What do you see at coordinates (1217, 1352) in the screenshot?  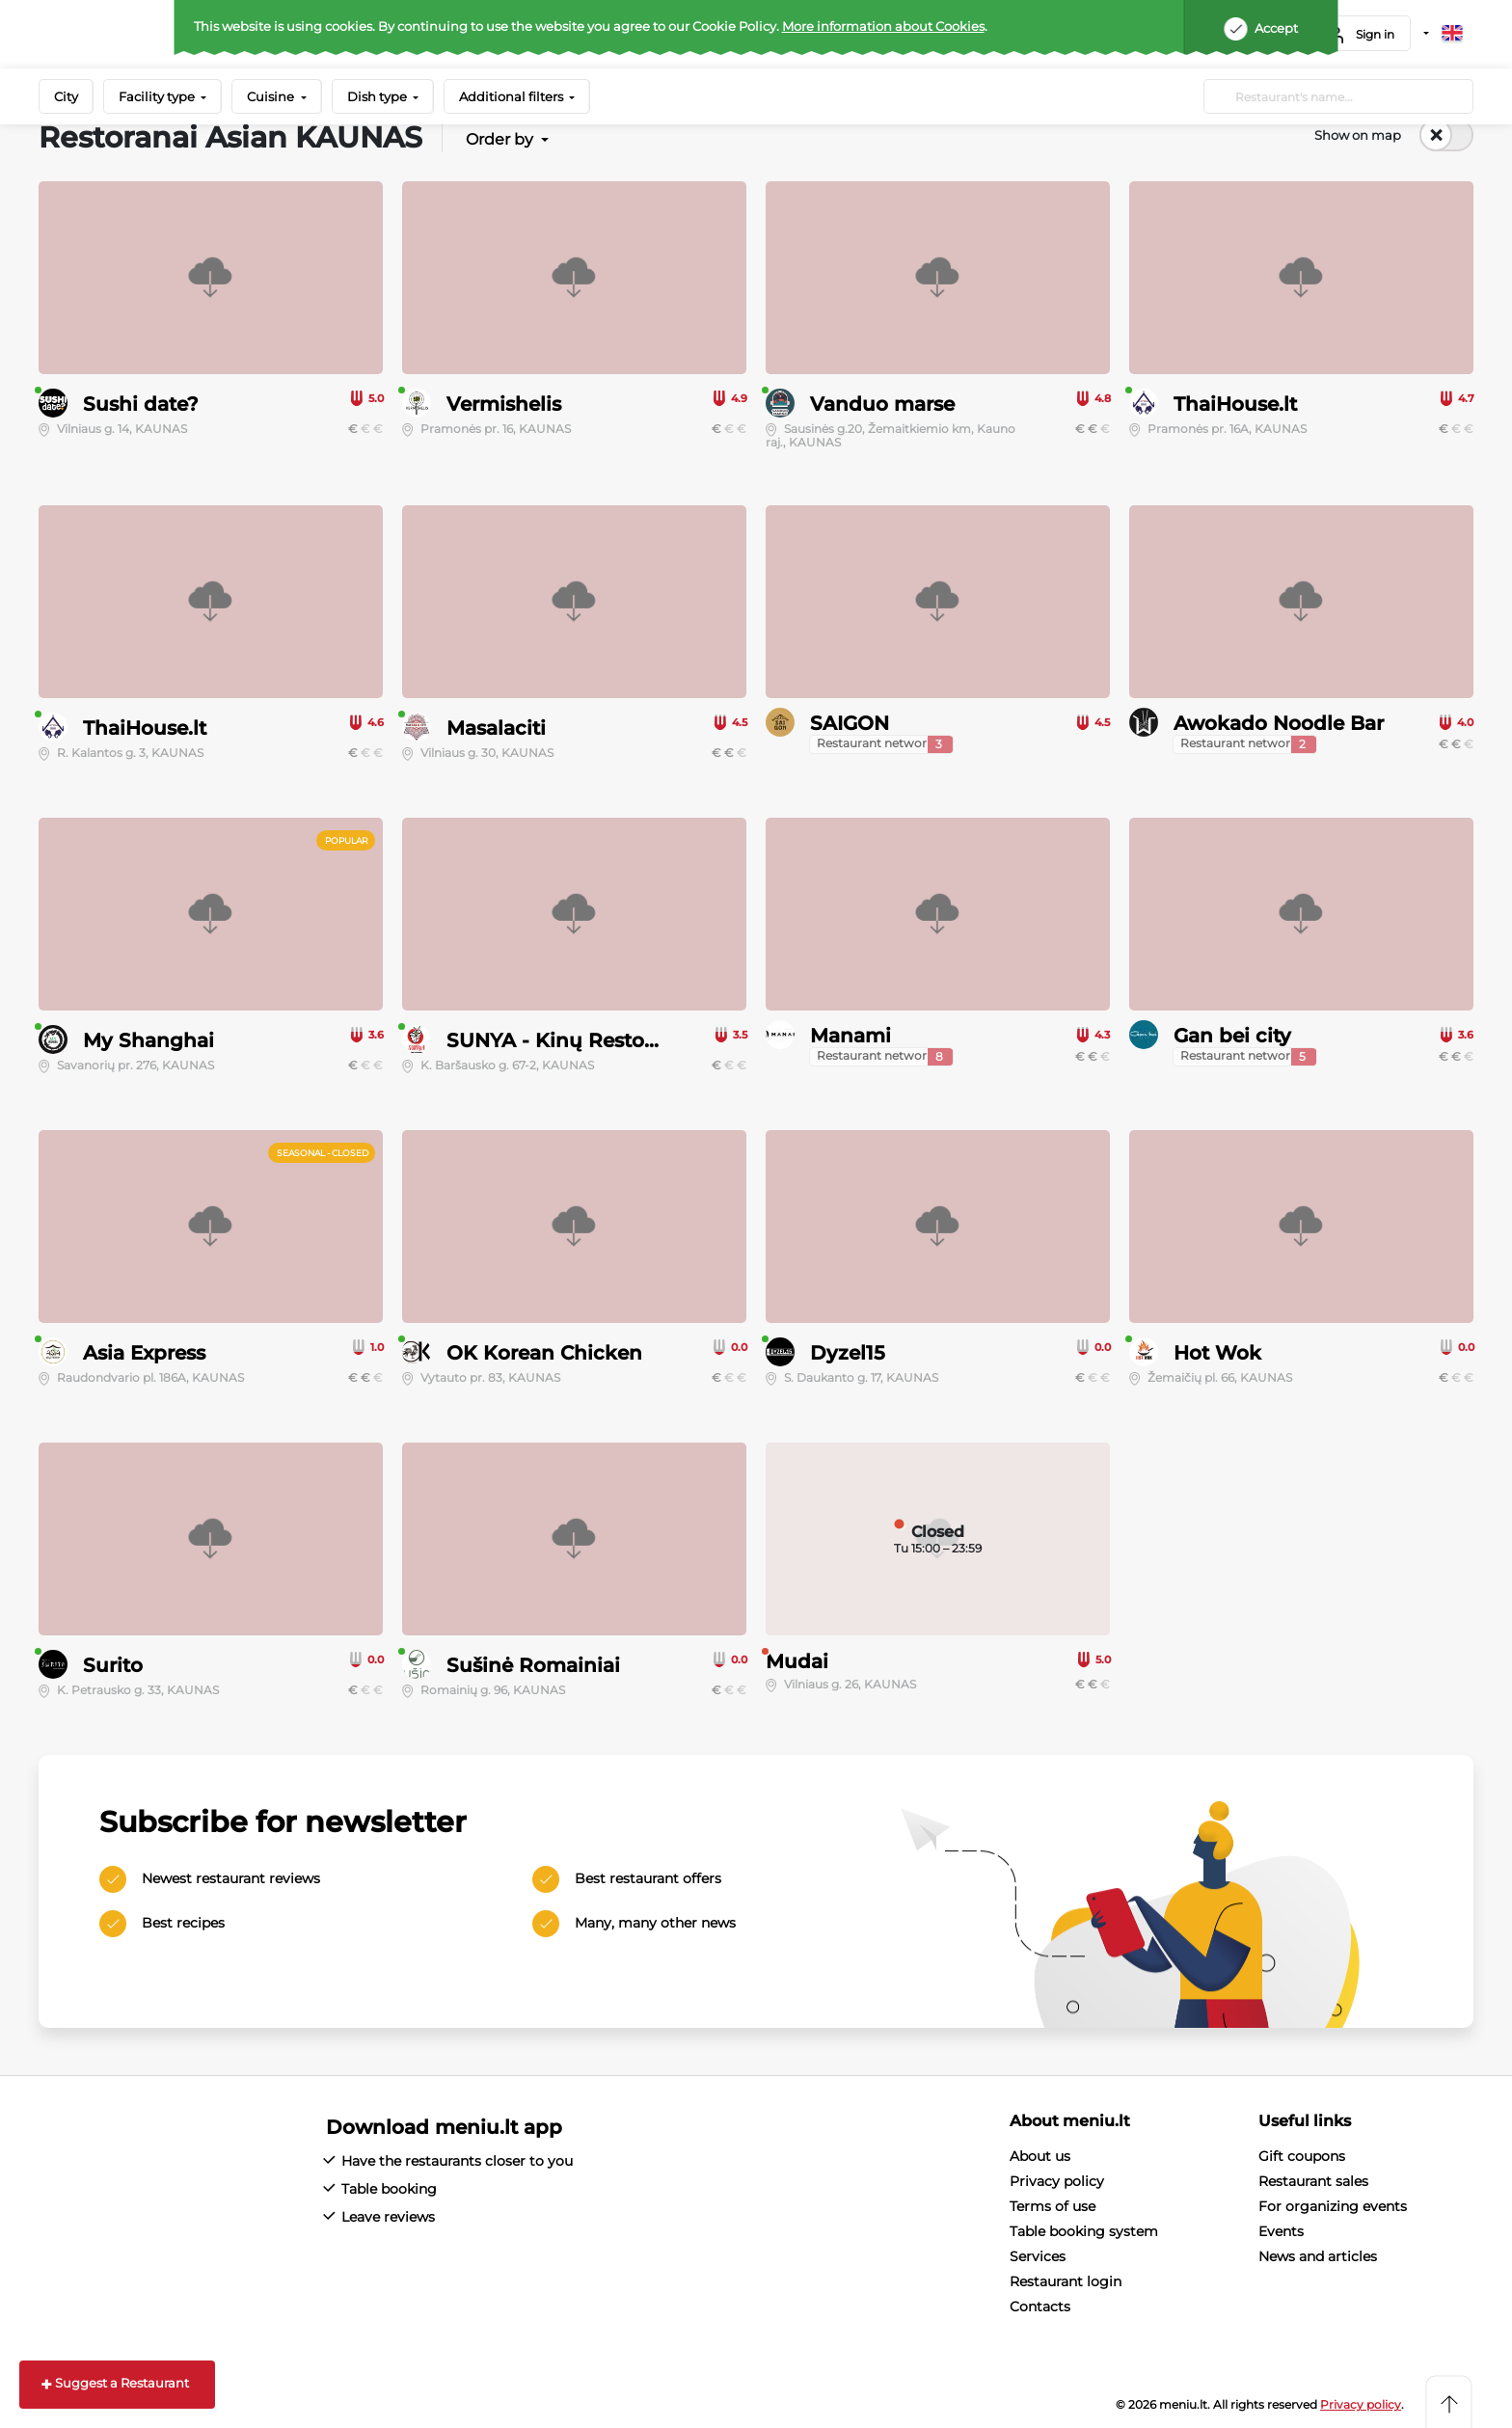 I see `Hot Wok` at bounding box center [1217, 1352].